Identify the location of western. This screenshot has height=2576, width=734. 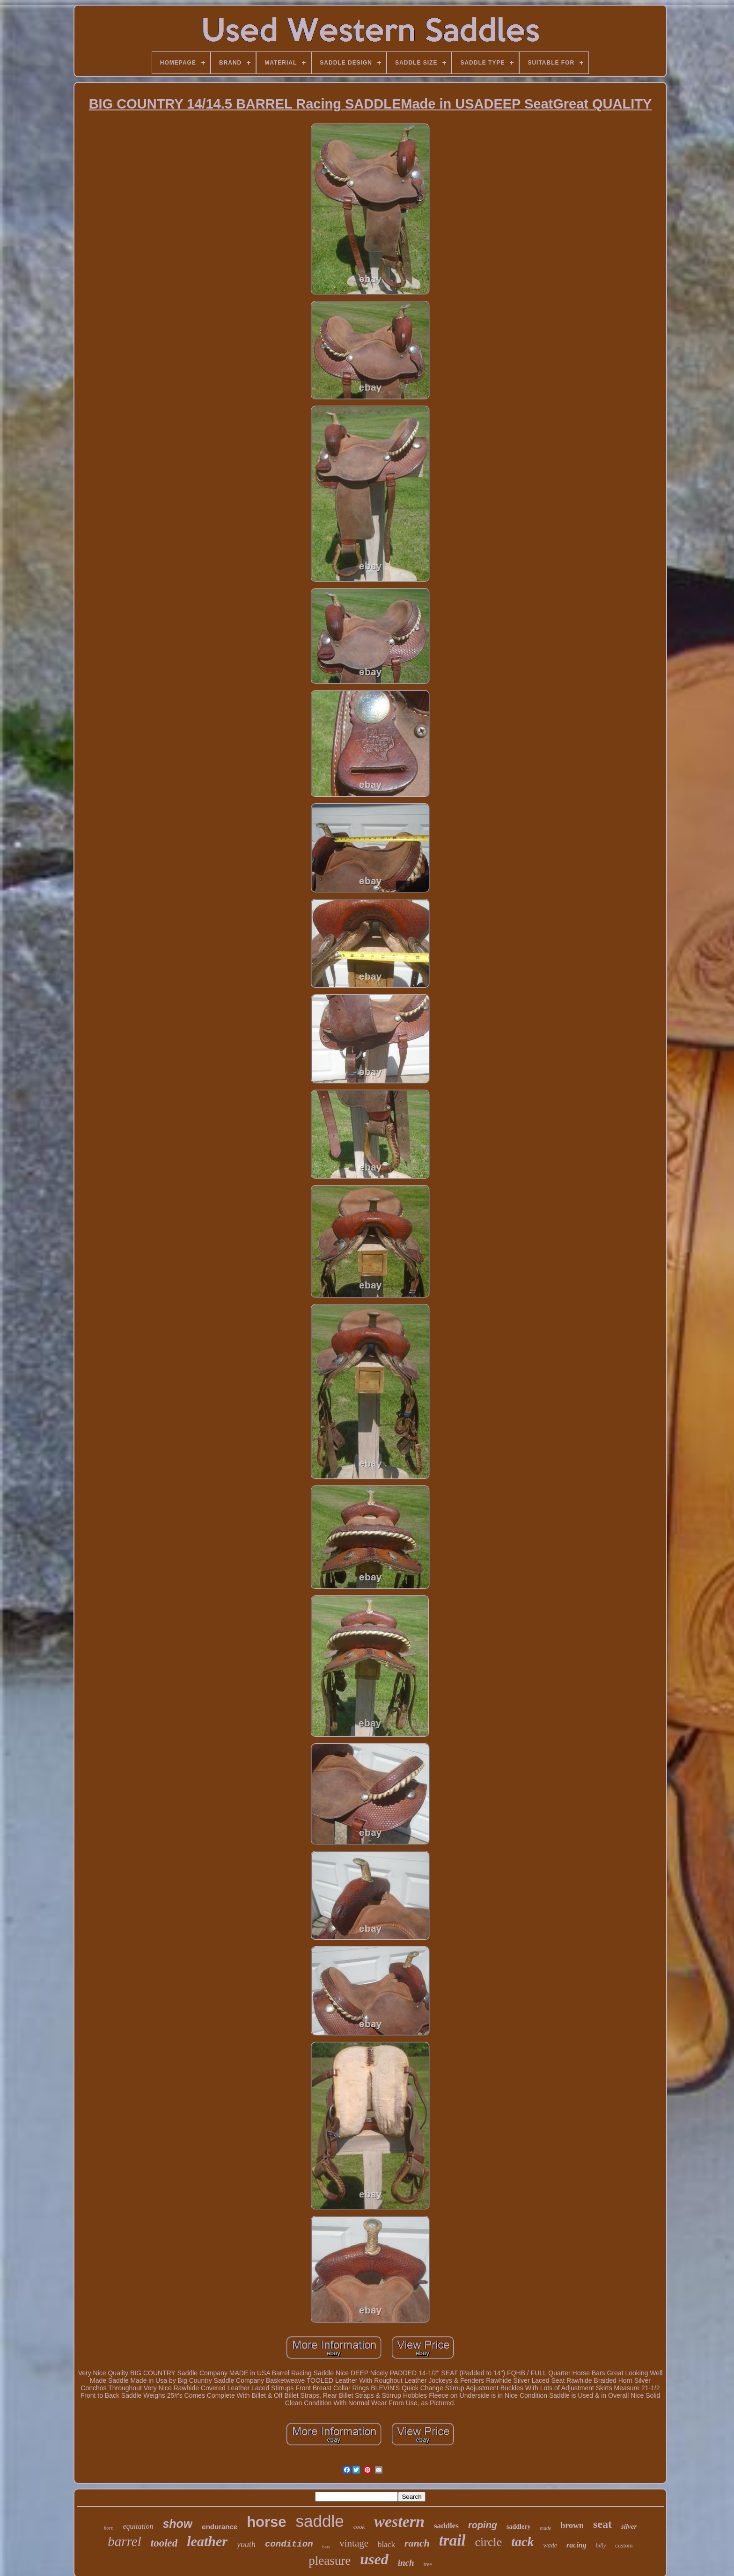
(399, 2521).